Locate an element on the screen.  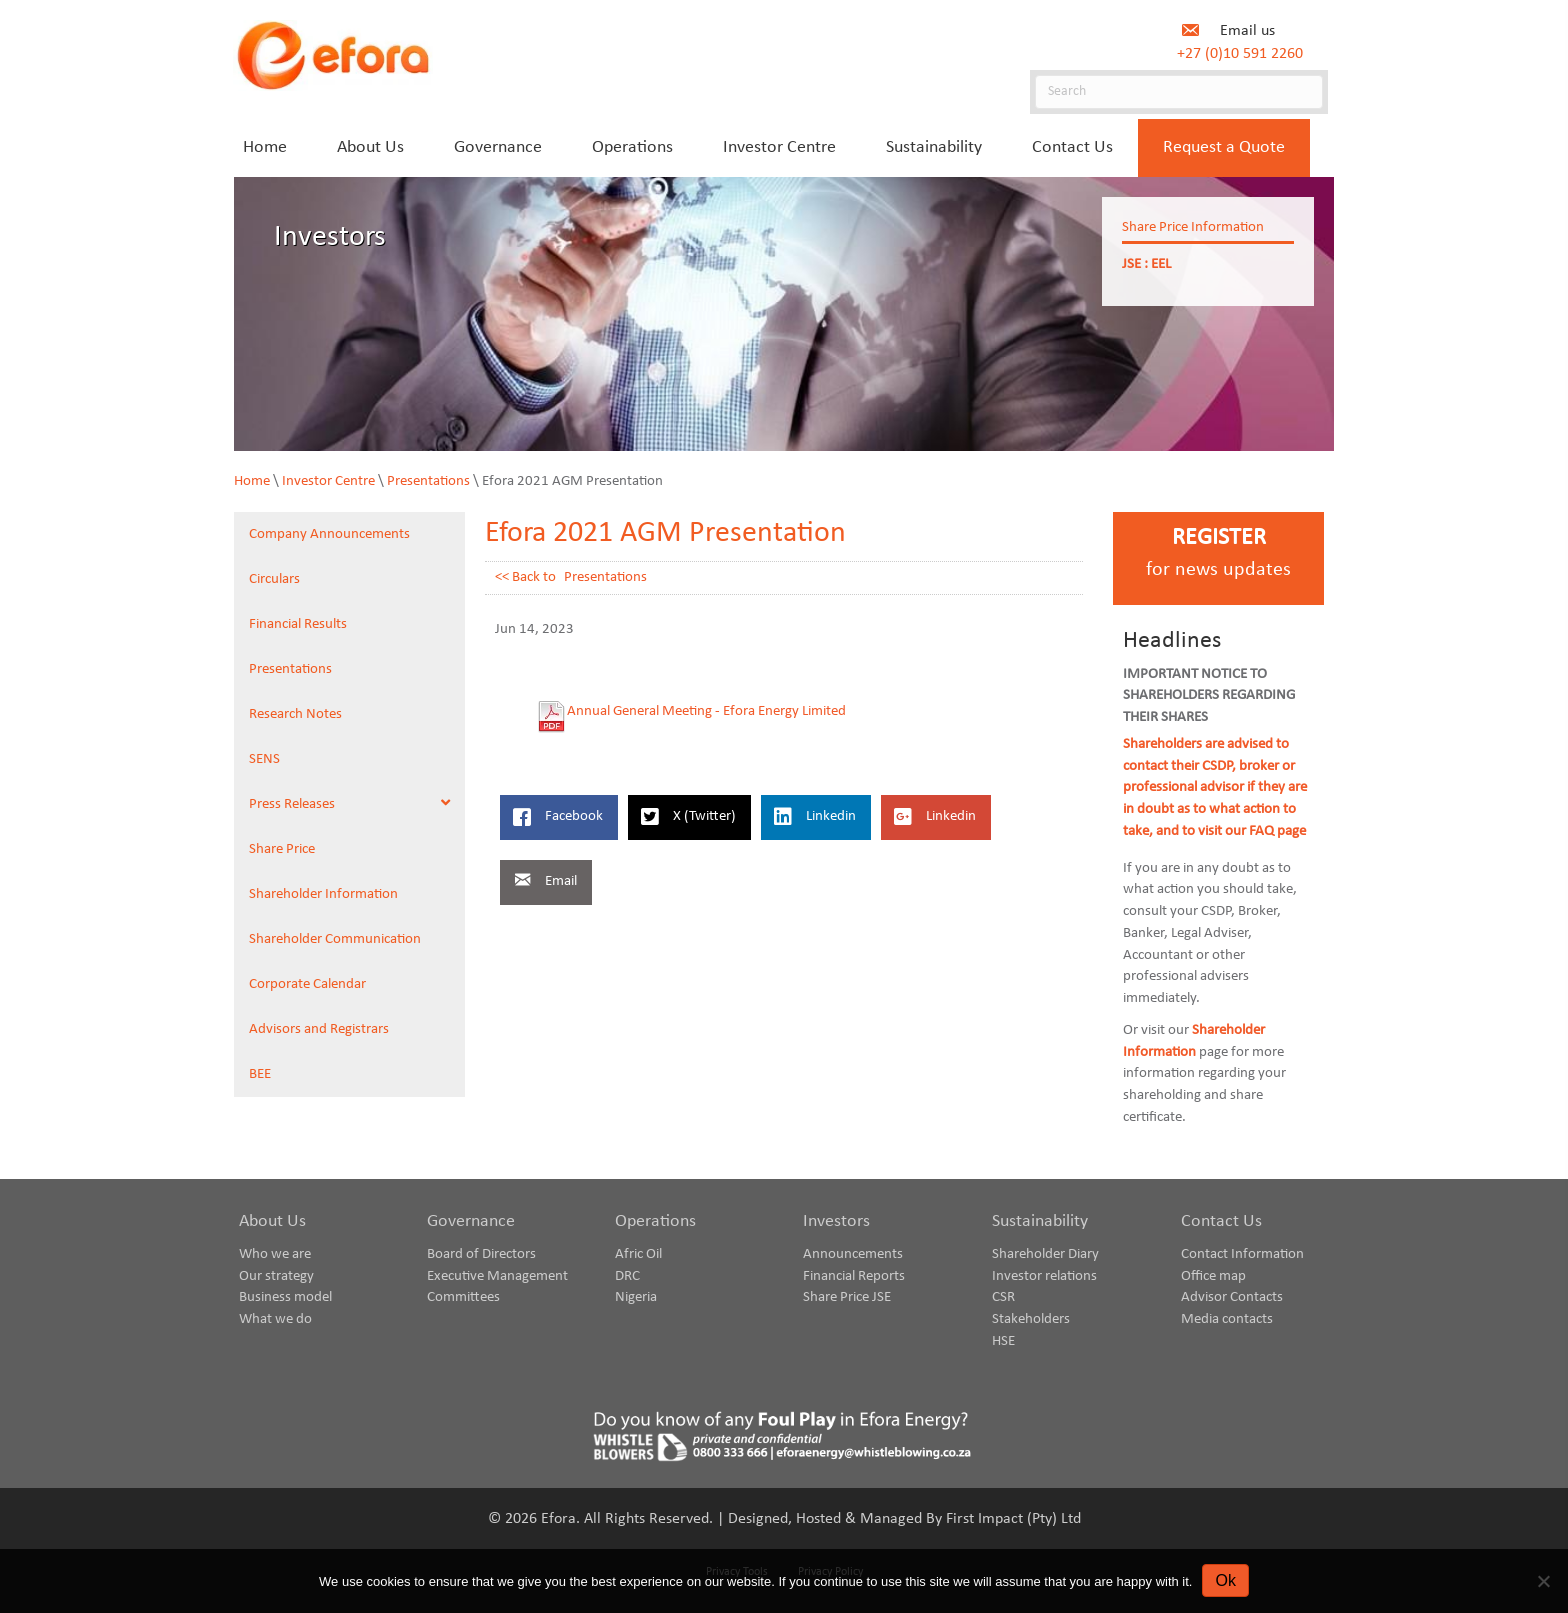
Announcements is located at coordinates (853, 1254).